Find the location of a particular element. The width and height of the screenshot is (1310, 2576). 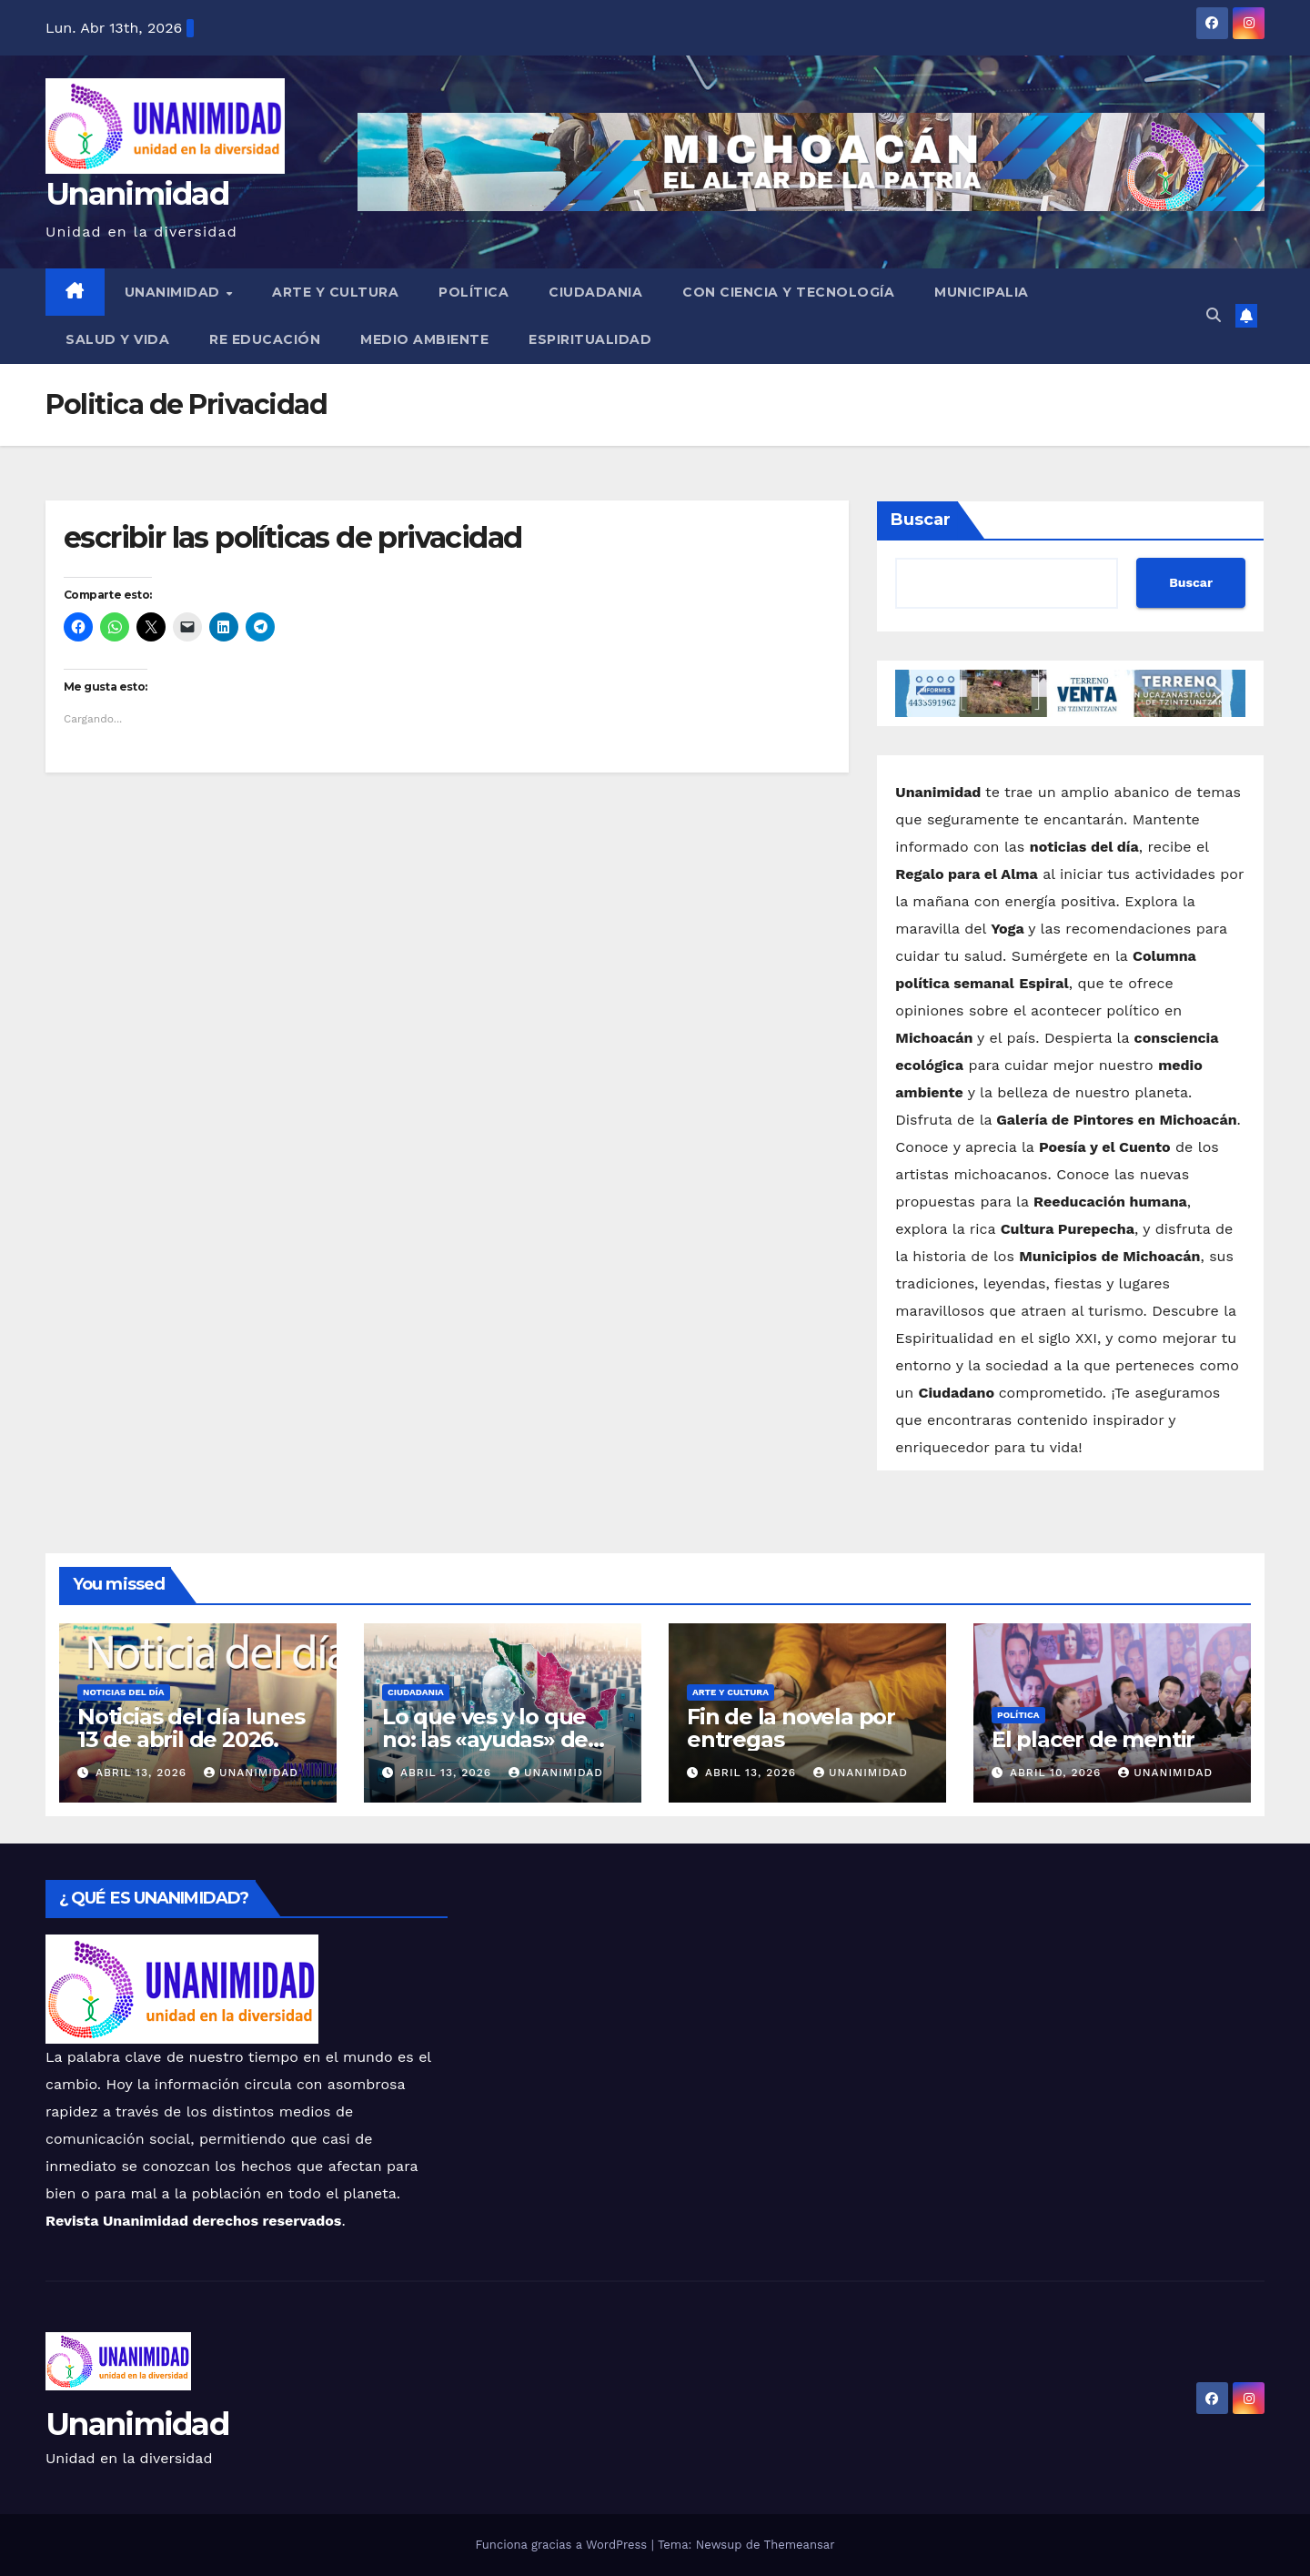

Arte y Cultura is located at coordinates (335, 292).